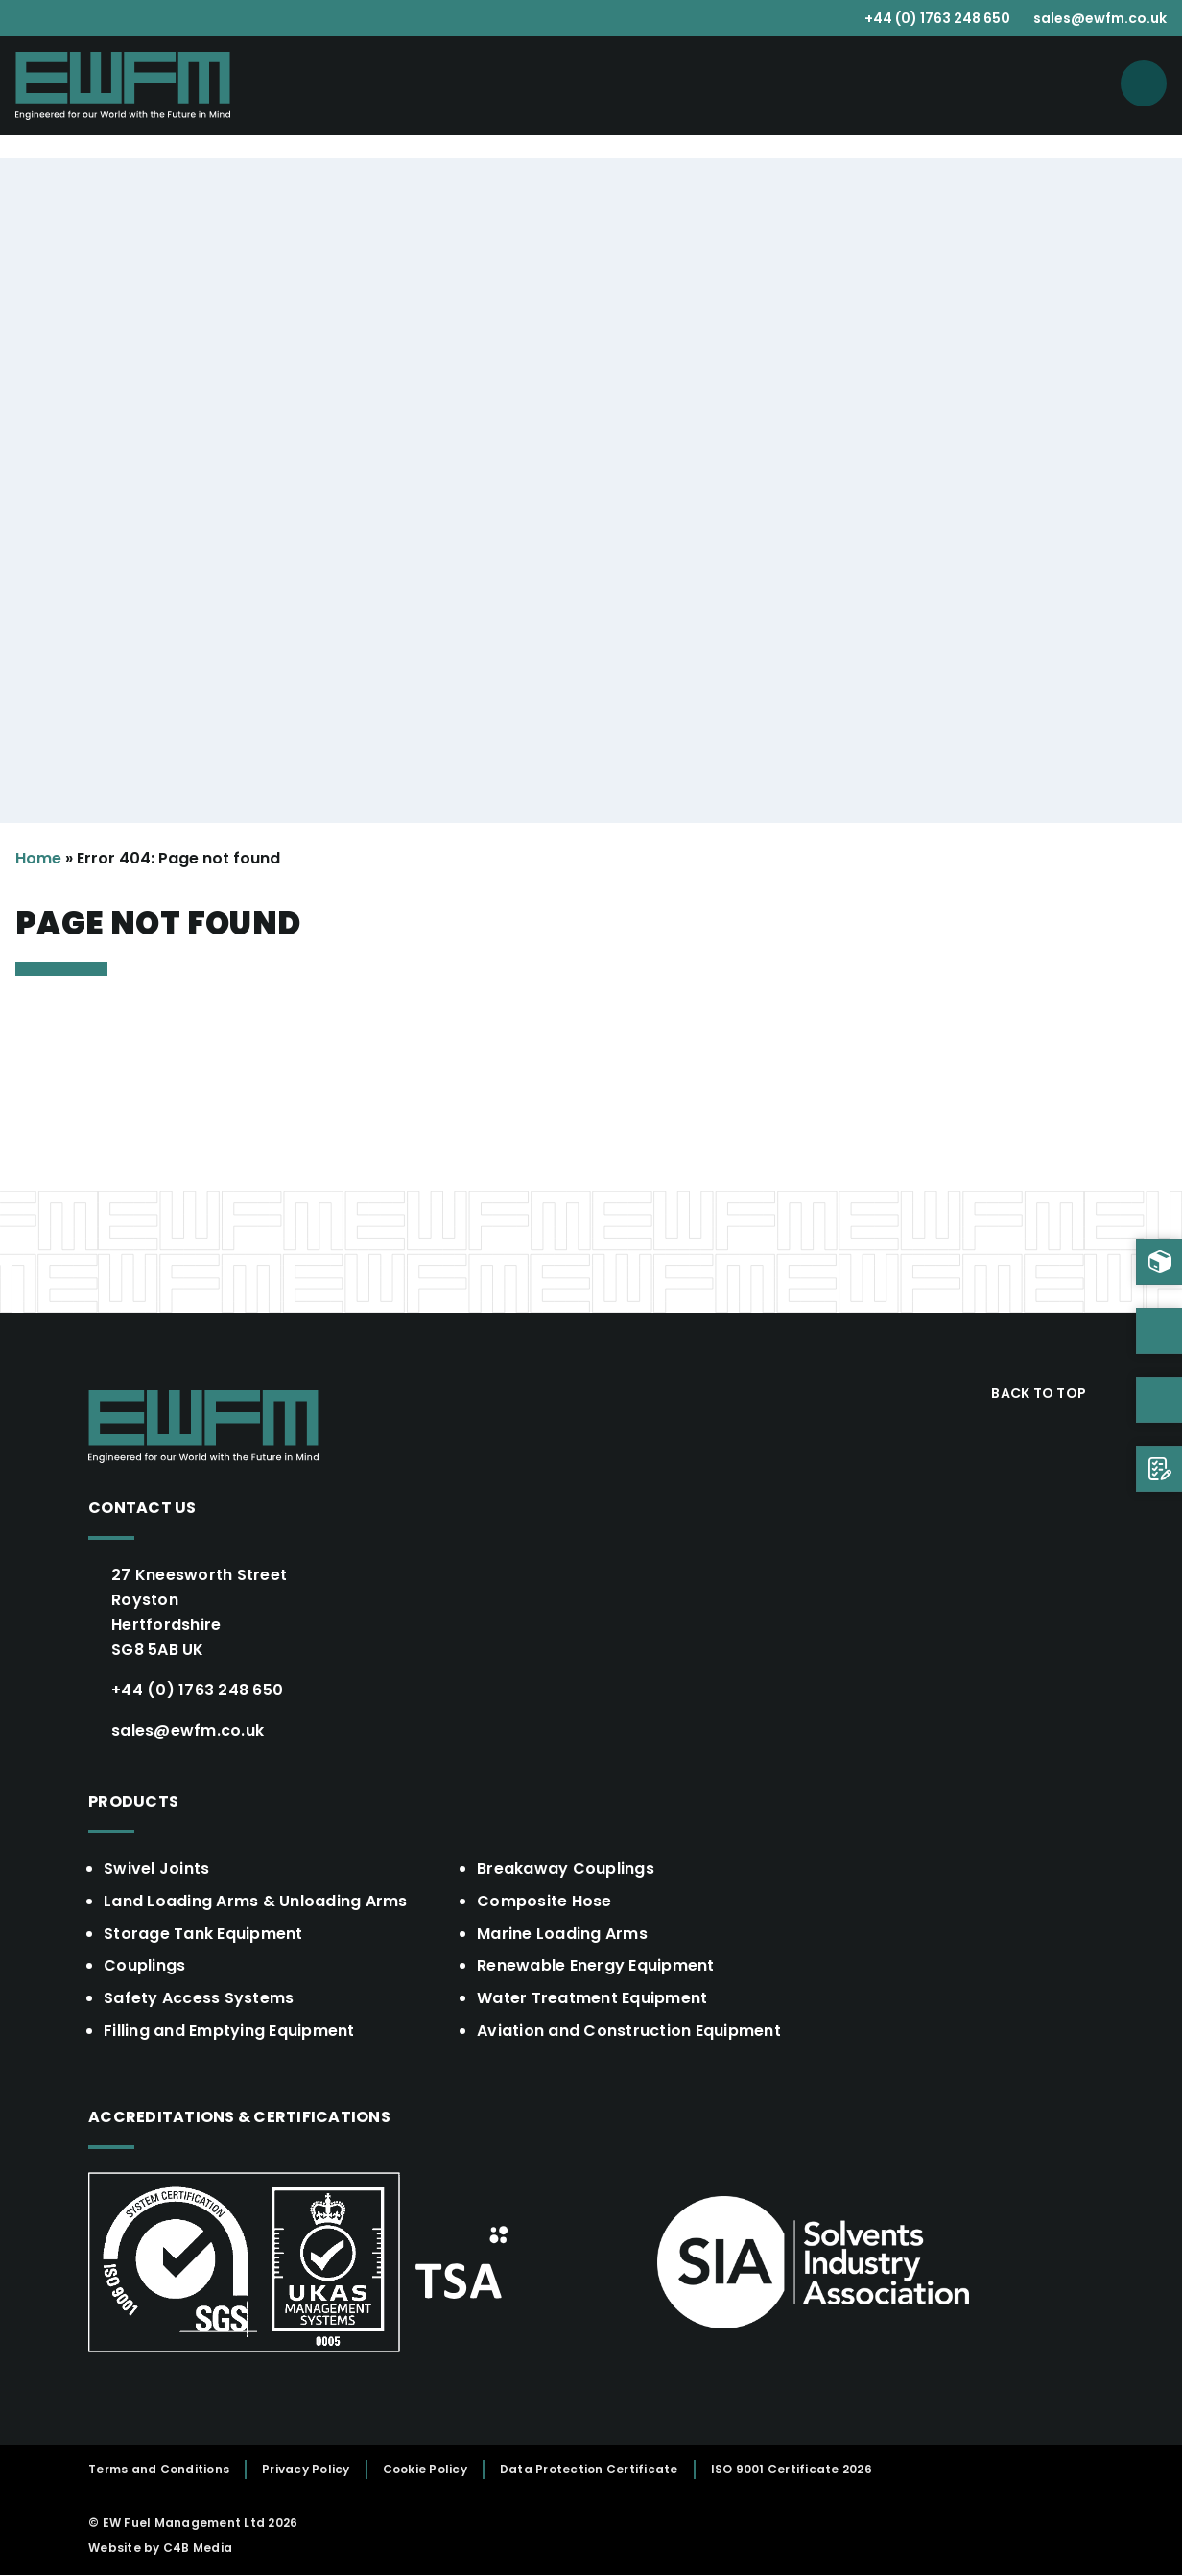 The image size is (1182, 2576). What do you see at coordinates (256, 1901) in the screenshot?
I see `Land Loading Arms & Unloading Arms` at bounding box center [256, 1901].